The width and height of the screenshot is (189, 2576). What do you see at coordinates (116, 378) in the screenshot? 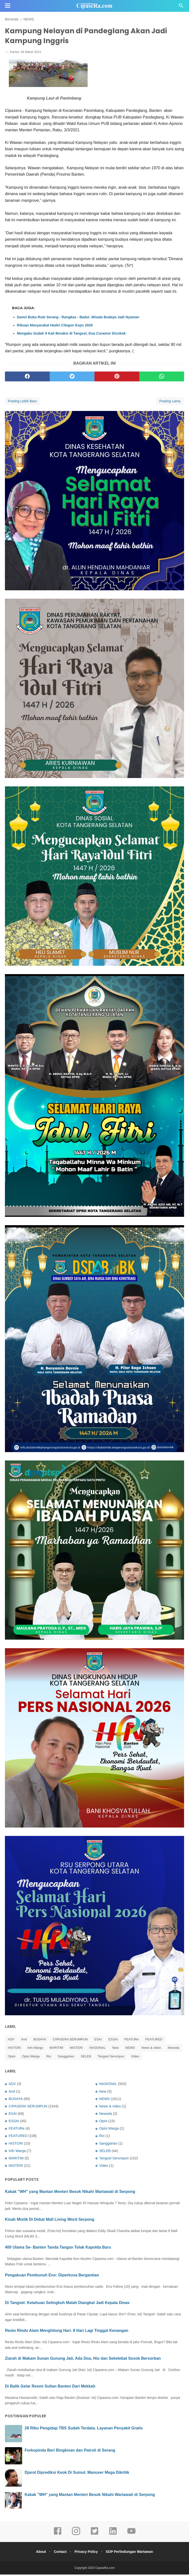
I see `[pinterest]` at bounding box center [116, 378].